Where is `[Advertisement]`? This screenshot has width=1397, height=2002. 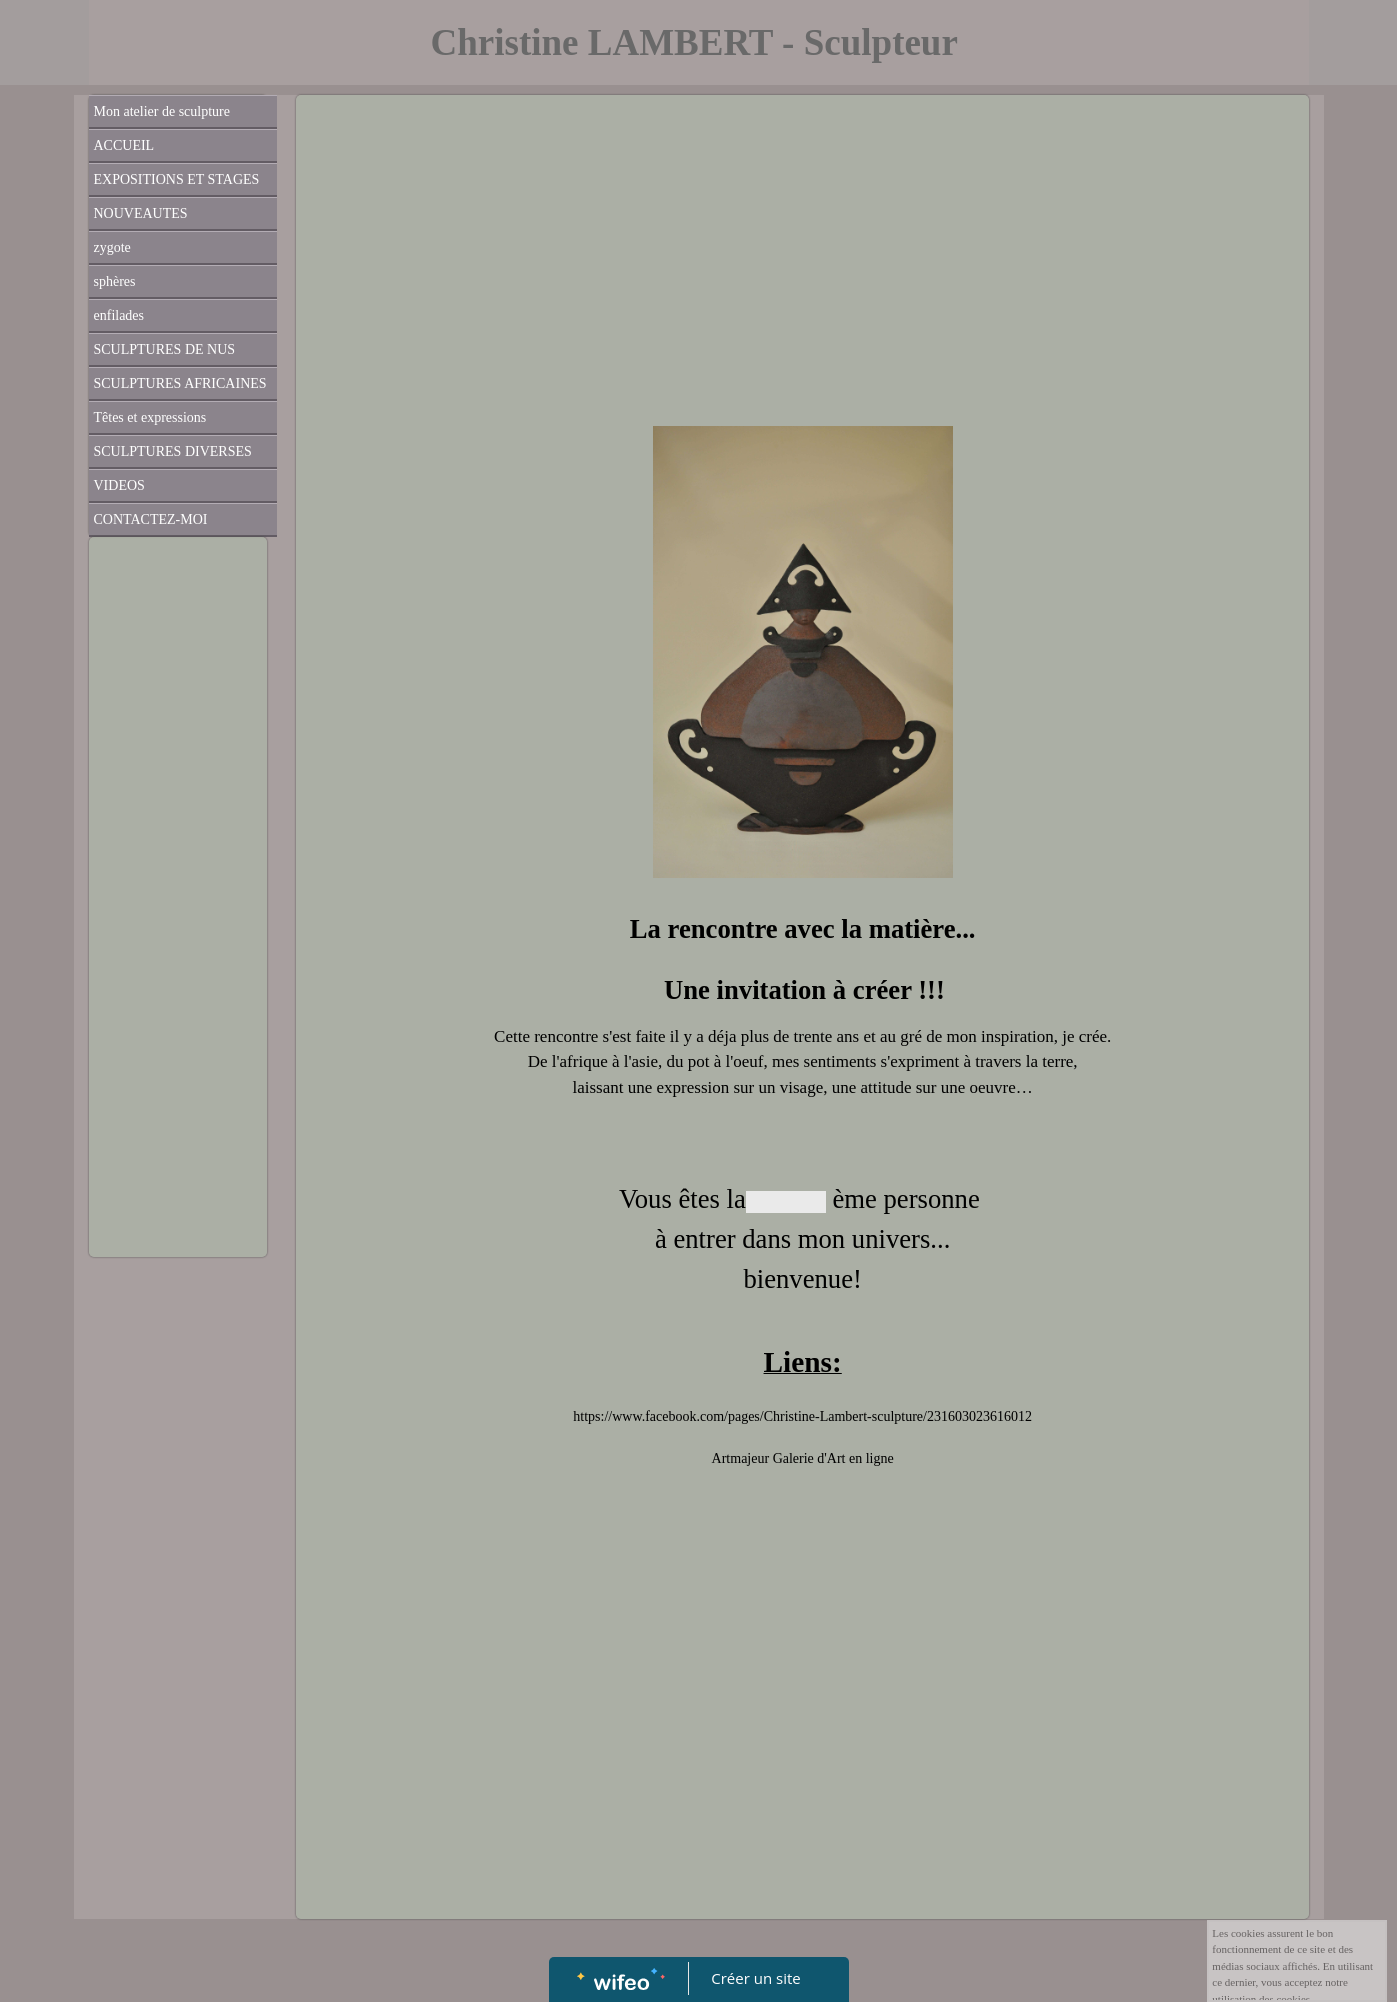
[Advertisement] is located at coordinates (178, 947).